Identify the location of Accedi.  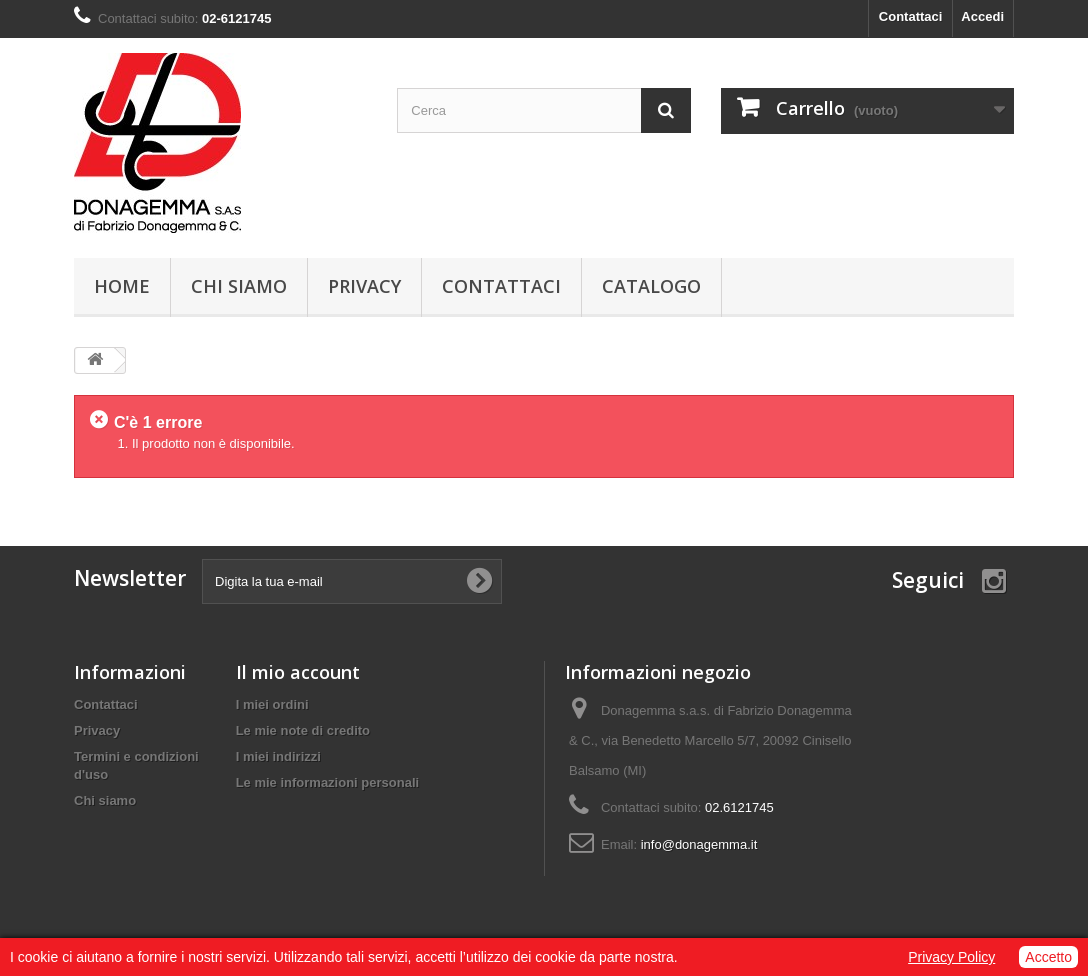
(982, 16).